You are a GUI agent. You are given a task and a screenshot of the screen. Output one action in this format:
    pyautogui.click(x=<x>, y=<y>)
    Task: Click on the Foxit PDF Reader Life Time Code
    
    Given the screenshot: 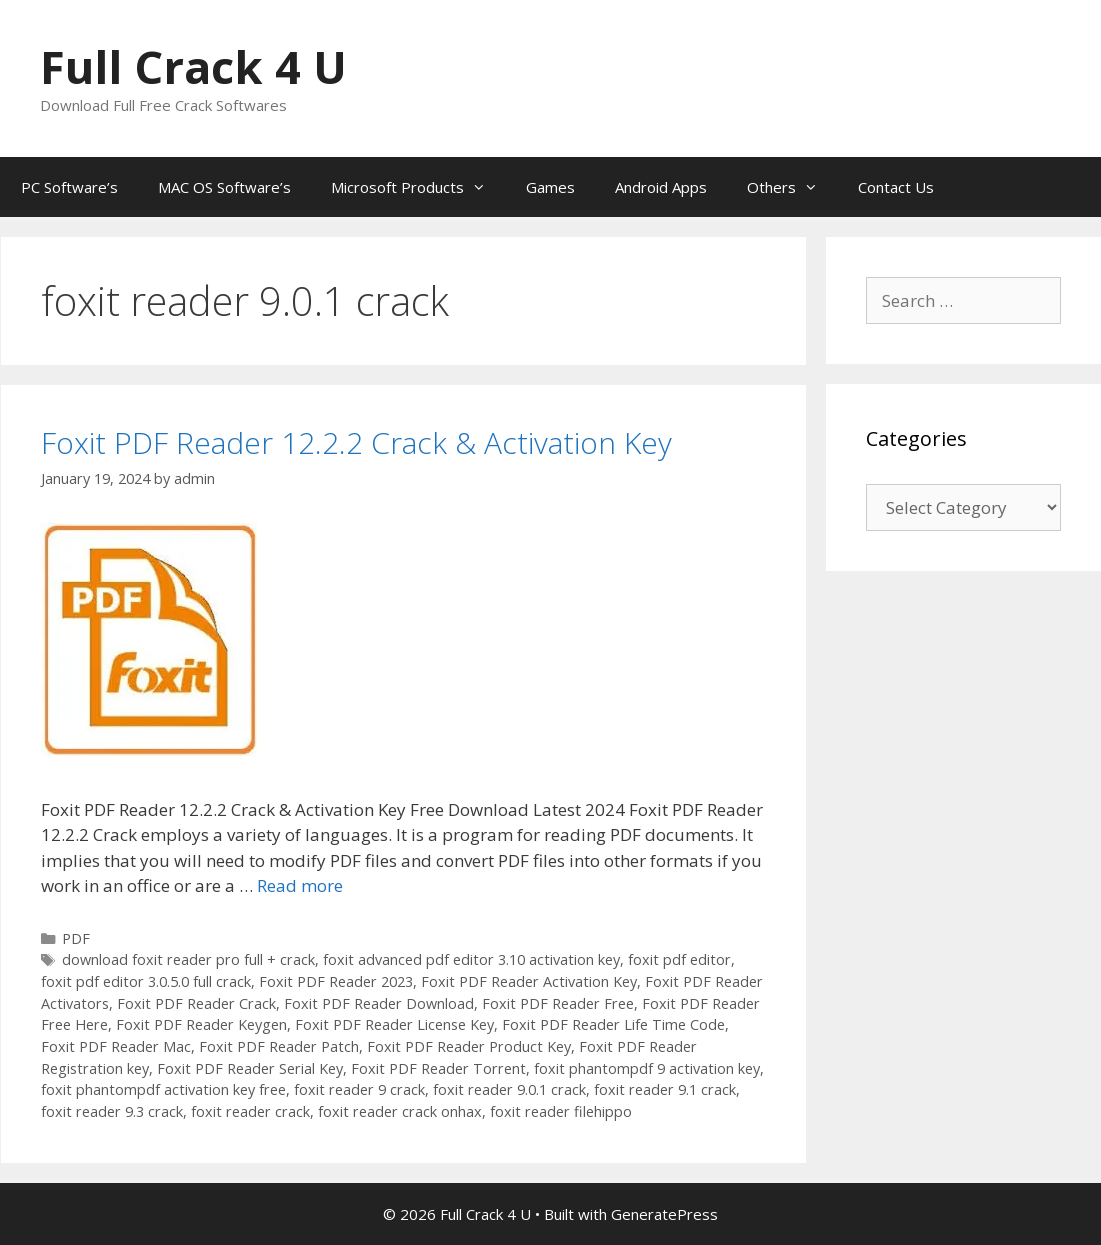 What is the action you would take?
    pyautogui.click(x=613, y=1024)
    